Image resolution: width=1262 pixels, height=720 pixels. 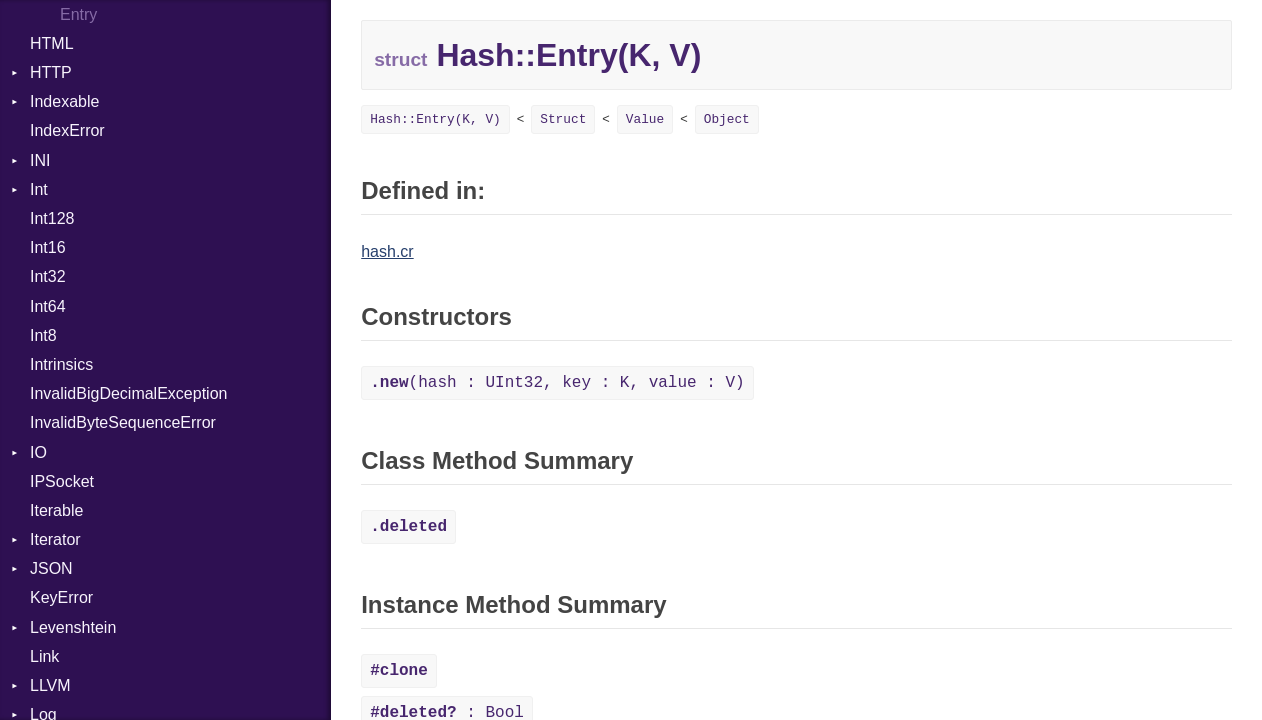 I want to click on Int16, so click(x=48, y=247).